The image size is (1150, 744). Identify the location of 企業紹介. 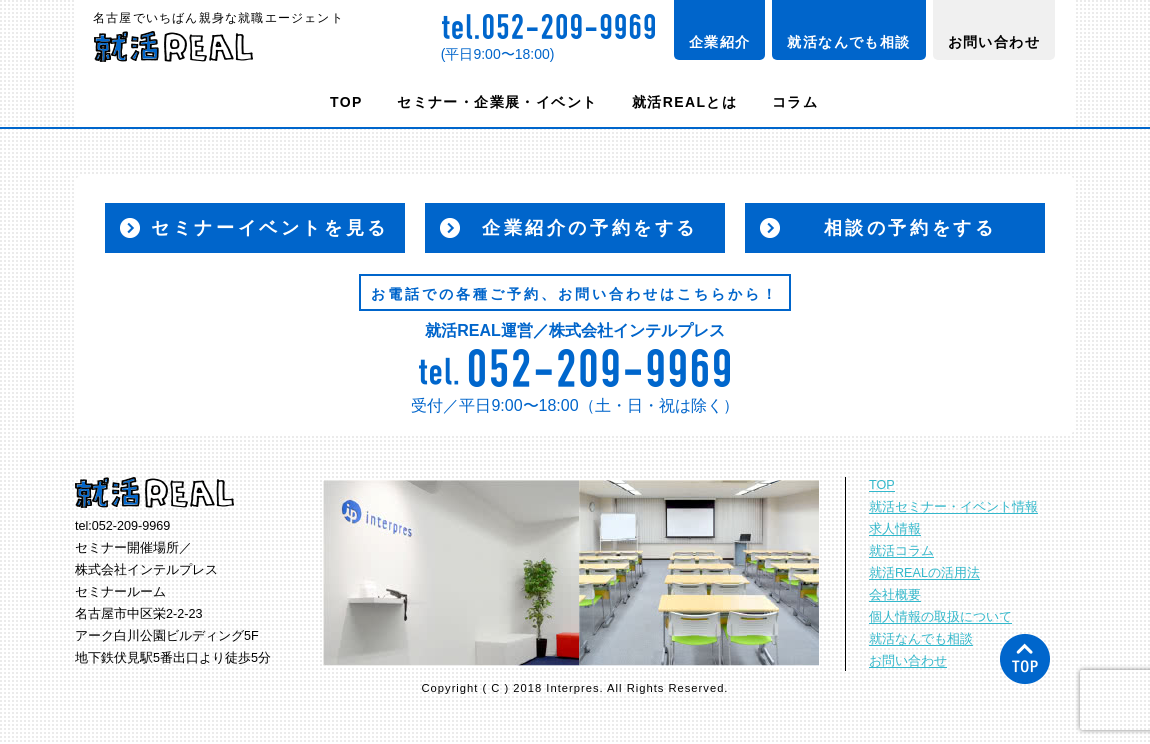
(720, 42).